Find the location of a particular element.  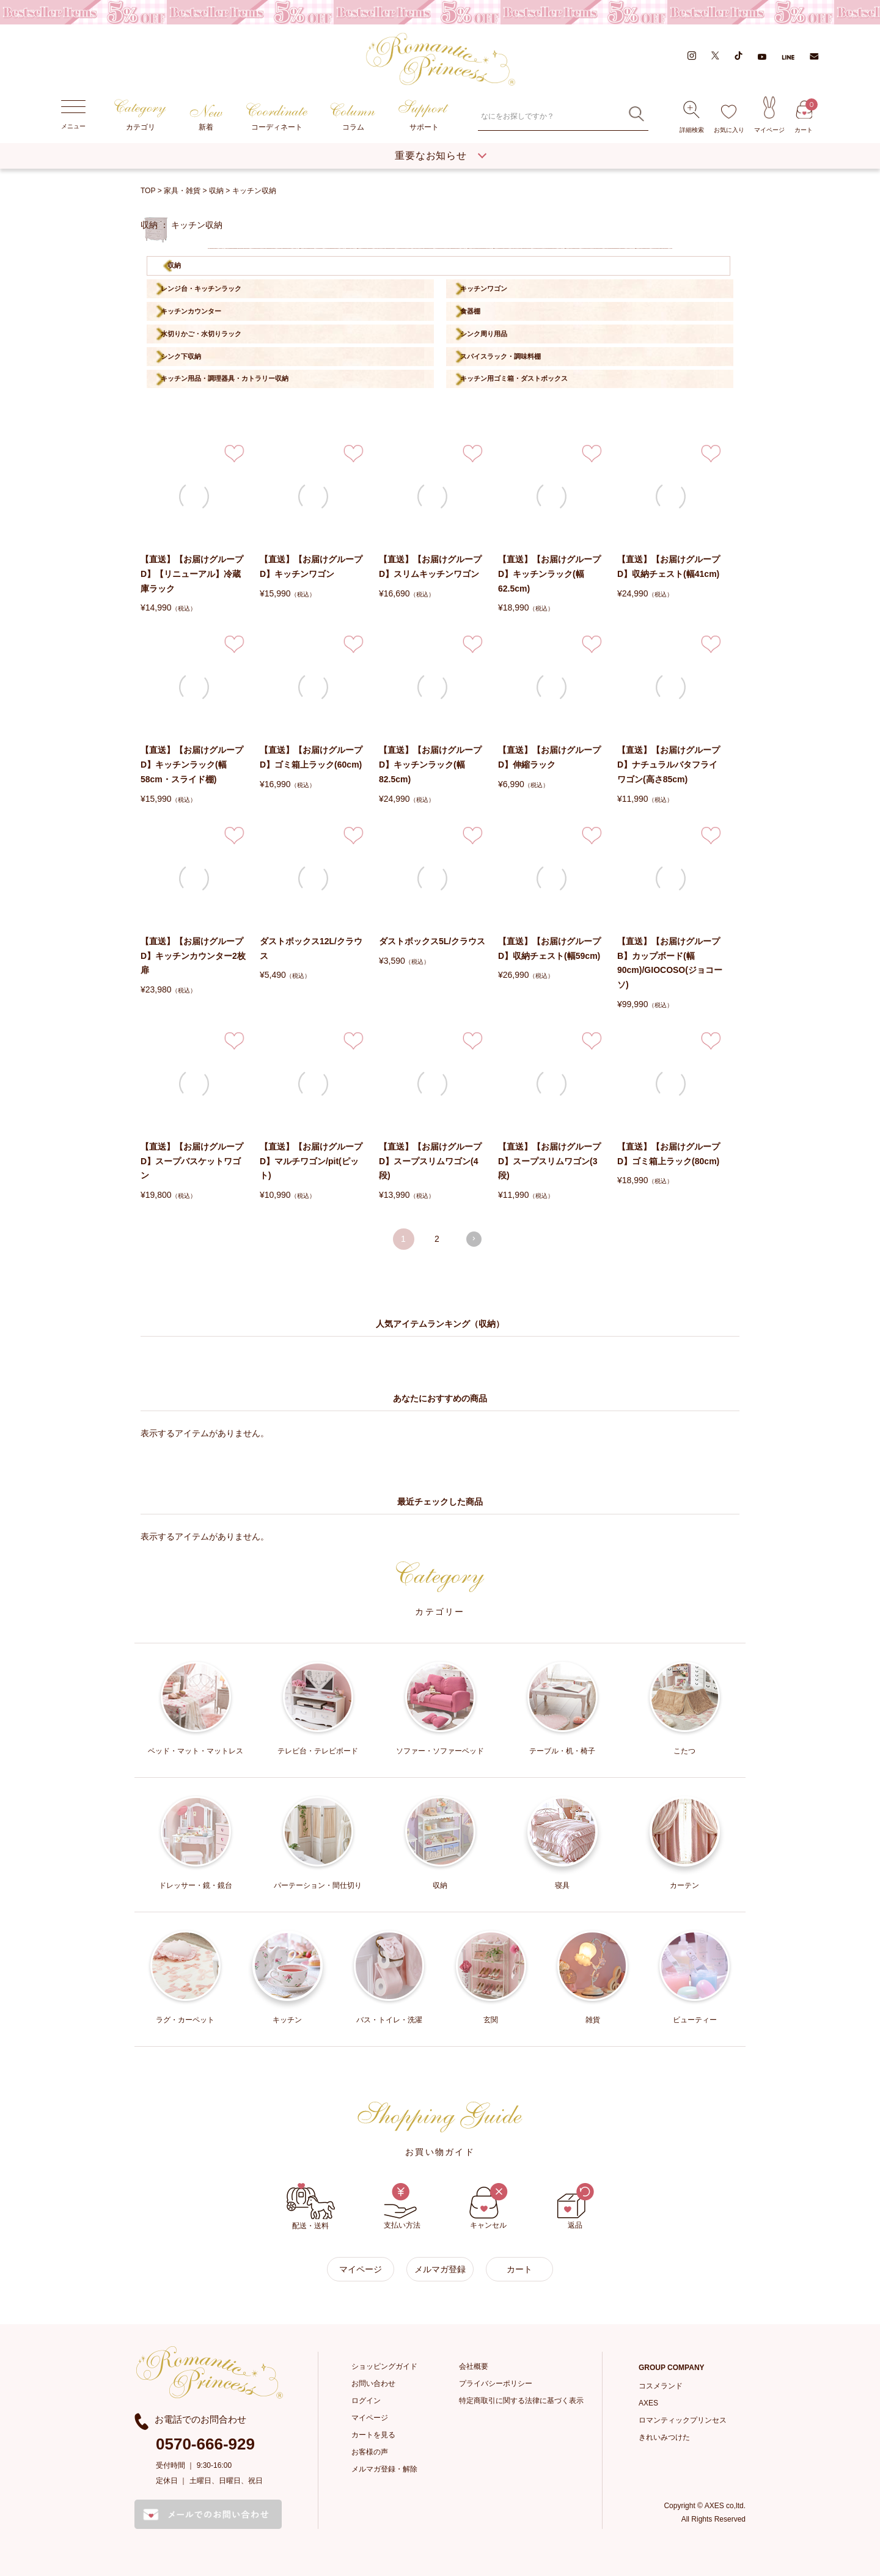

配送・送料 is located at coordinates (311, 2206).